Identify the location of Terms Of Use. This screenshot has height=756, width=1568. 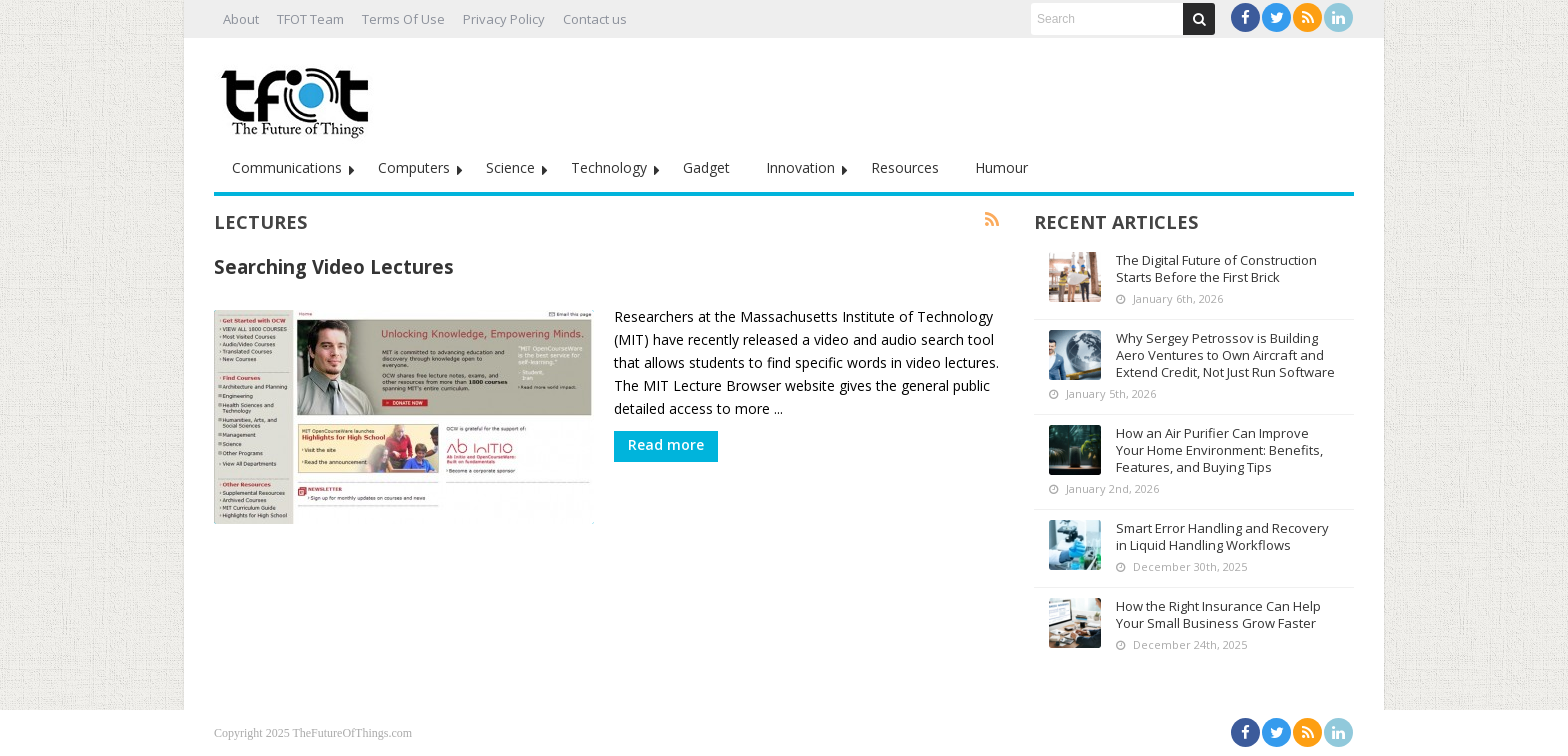
(403, 19).